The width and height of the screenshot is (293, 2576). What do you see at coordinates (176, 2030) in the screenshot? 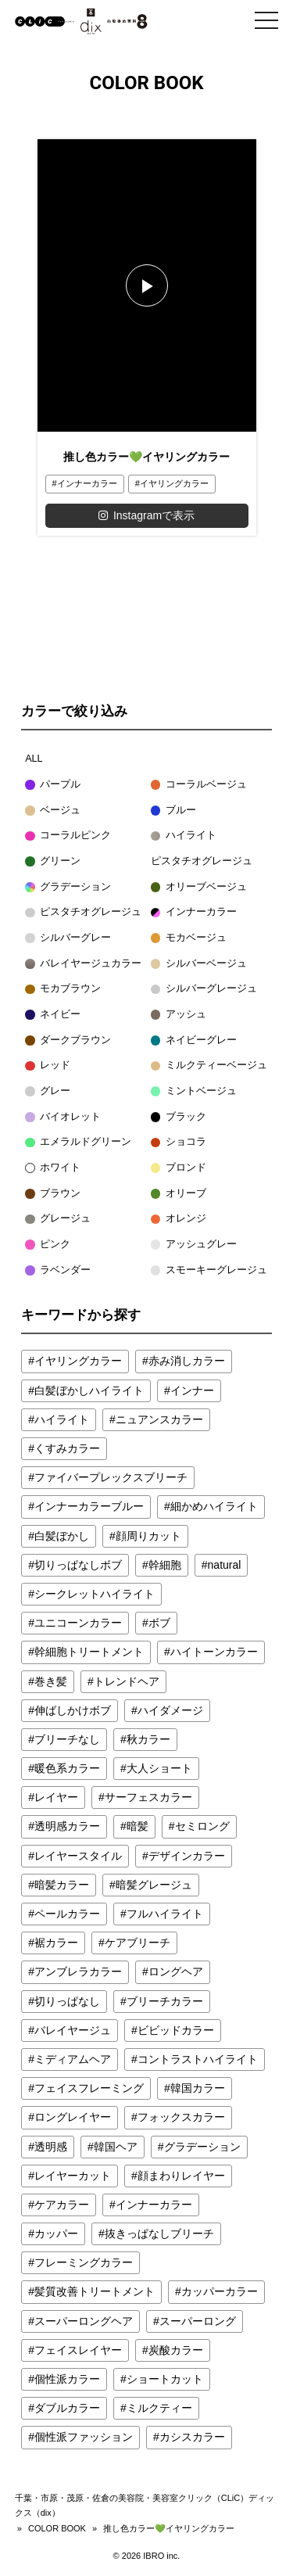
I see `ビビッドカラー` at bounding box center [176, 2030].